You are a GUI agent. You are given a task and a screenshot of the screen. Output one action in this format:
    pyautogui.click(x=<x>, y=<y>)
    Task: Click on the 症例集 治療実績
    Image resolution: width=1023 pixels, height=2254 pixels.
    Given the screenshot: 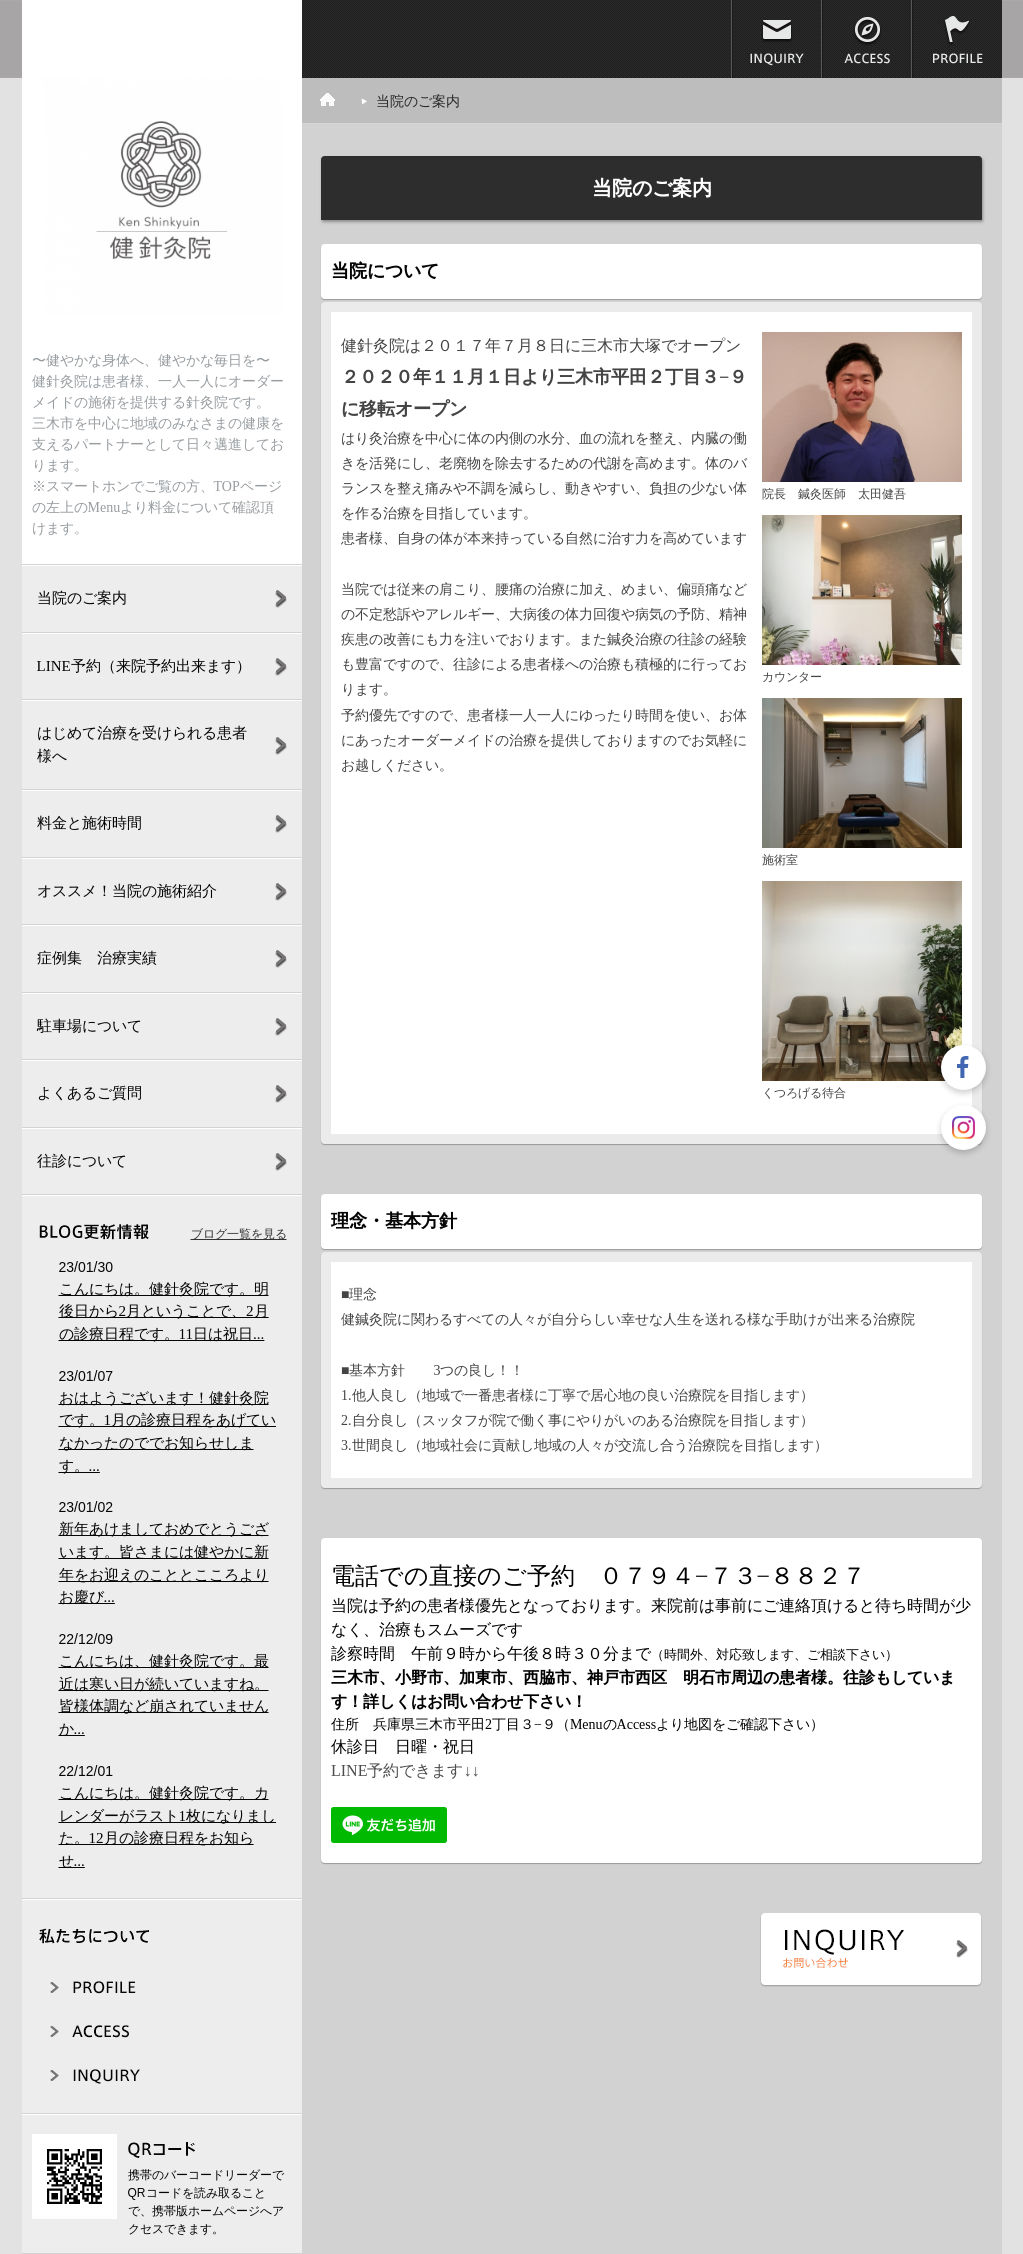 What is the action you would take?
    pyautogui.click(x=97, y=958)
    